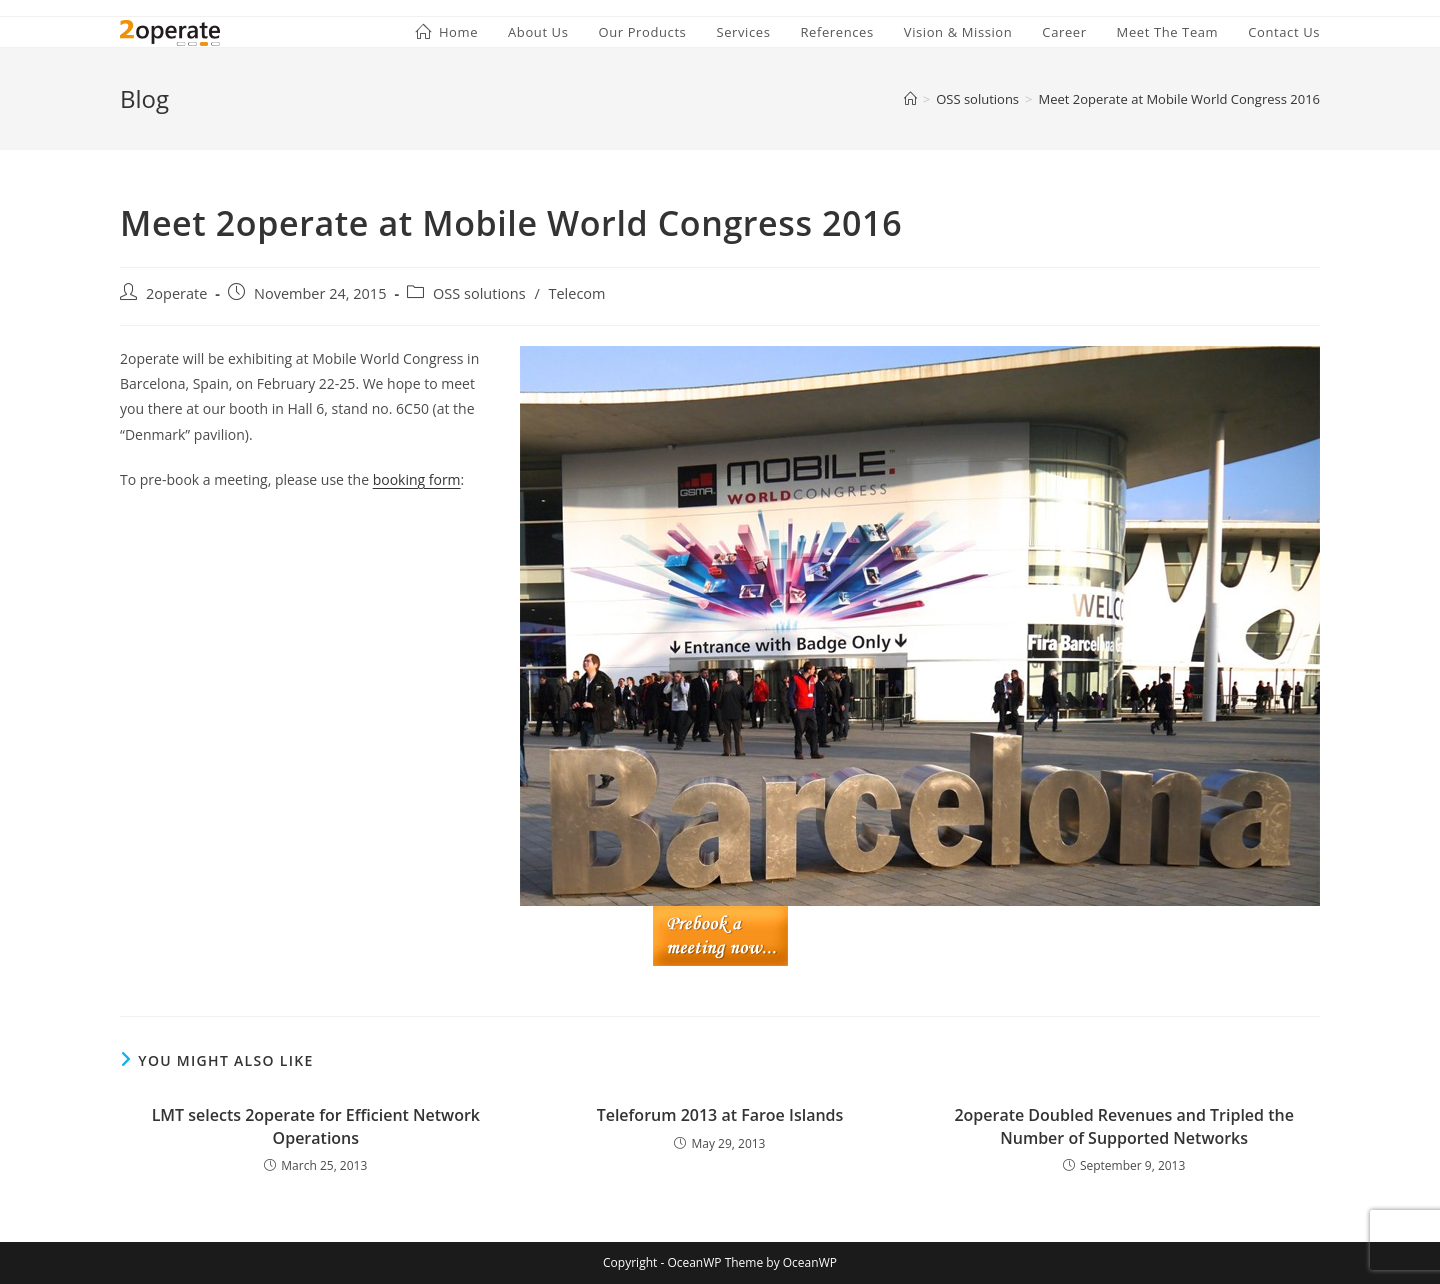  Describe the element at coordinates (1180, 99) in the screenshot. I see `Meet 2operate at Mobile World Congress 2016` at that location.